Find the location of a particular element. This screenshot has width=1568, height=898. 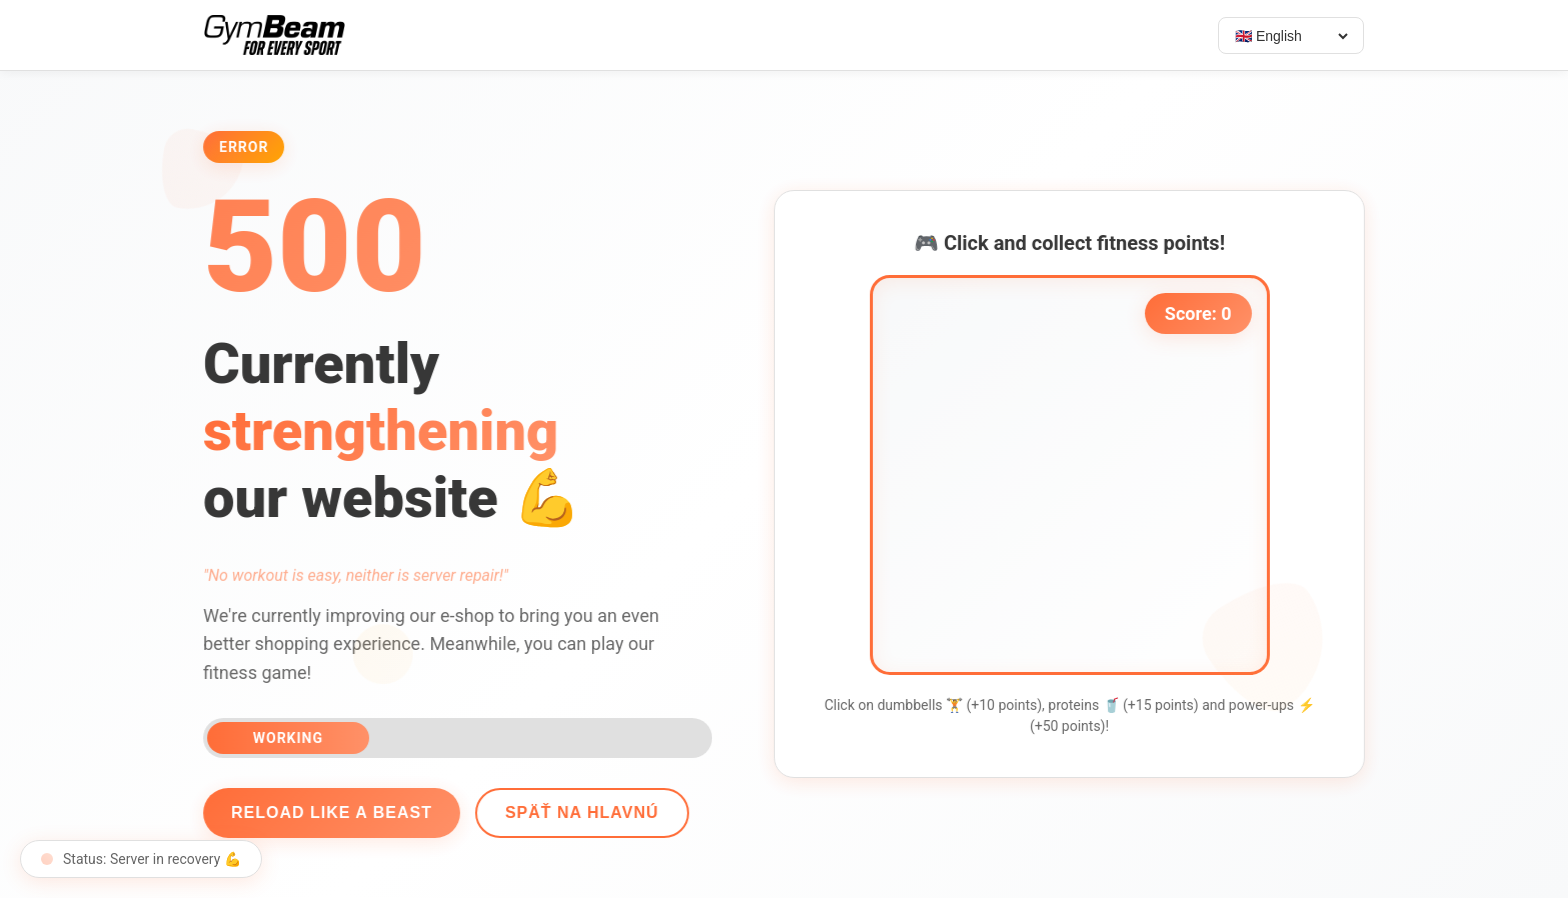

[application] is located at coordinates (1073, 475).